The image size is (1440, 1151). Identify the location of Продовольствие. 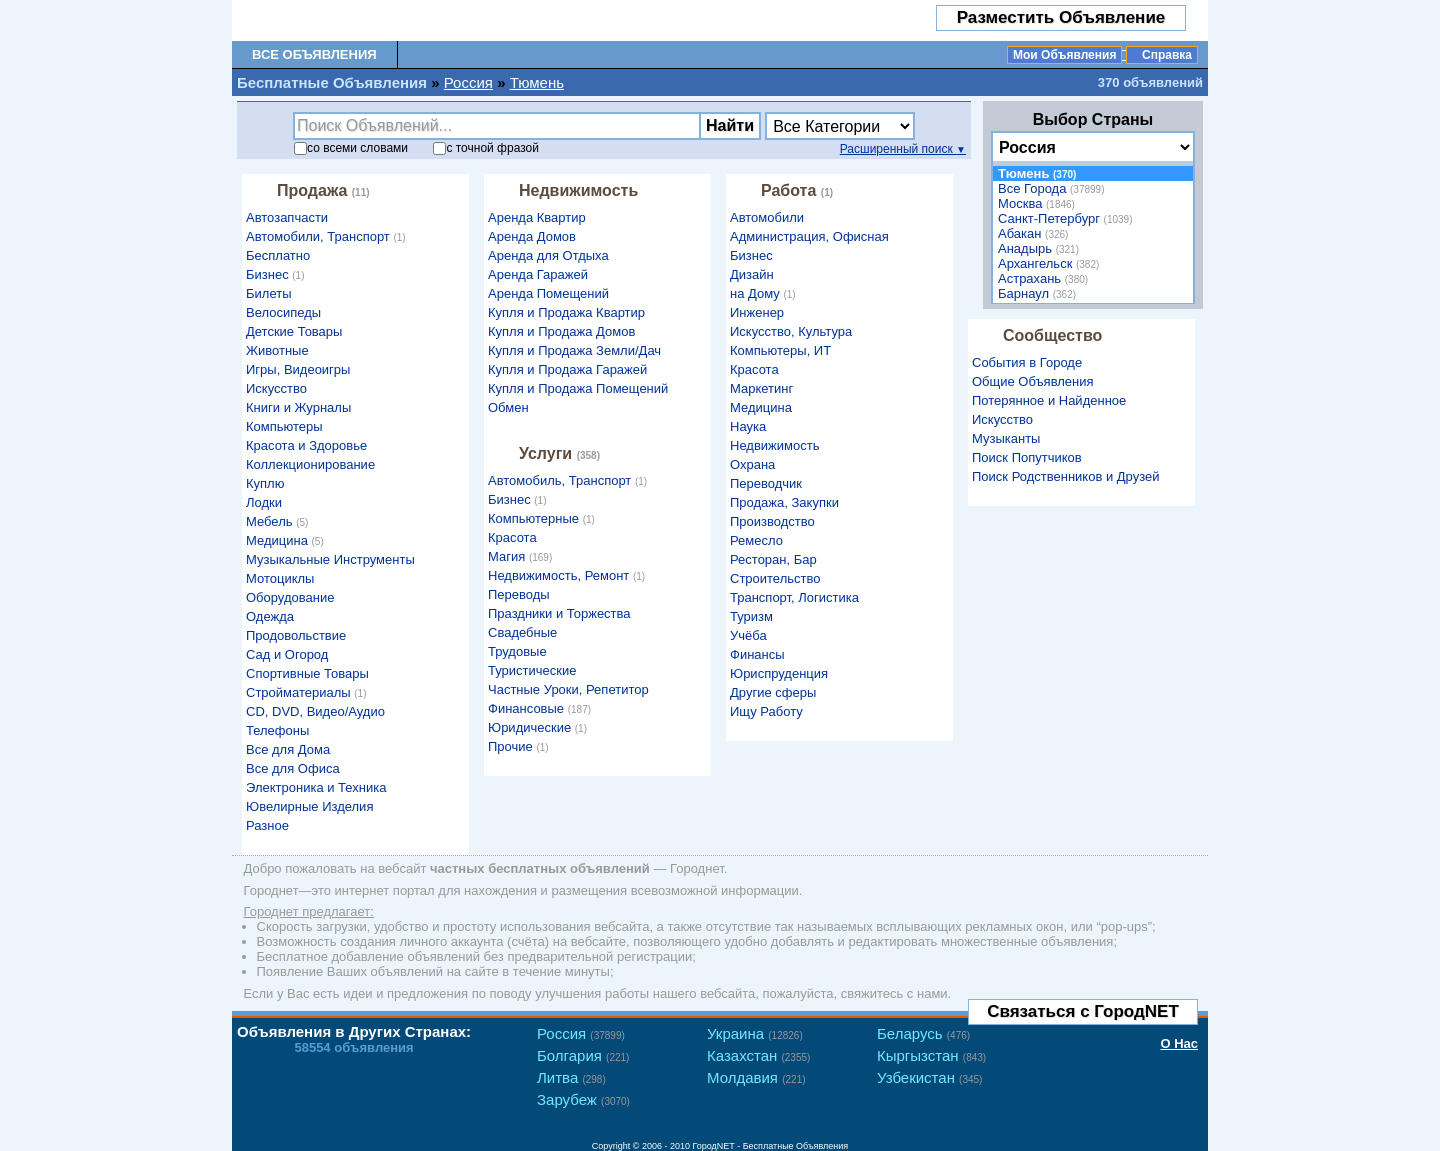
(296, 635).